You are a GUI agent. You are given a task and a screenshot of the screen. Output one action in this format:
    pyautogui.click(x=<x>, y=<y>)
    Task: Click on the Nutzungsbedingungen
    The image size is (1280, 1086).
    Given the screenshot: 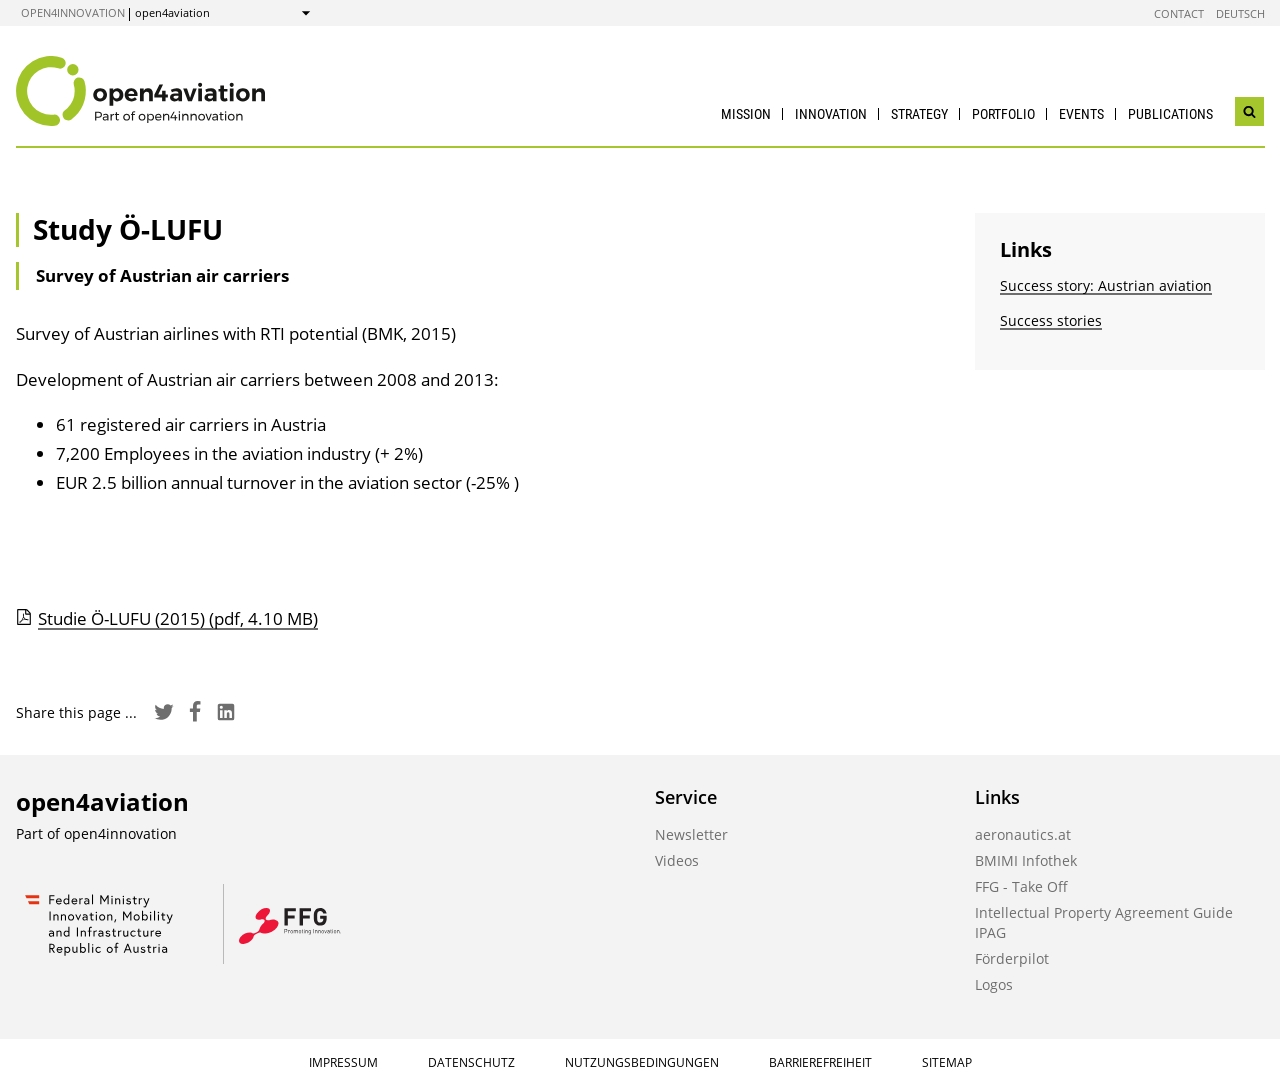 What is the action you would take?
    pyautogui.click(x=642, y=1062)
    